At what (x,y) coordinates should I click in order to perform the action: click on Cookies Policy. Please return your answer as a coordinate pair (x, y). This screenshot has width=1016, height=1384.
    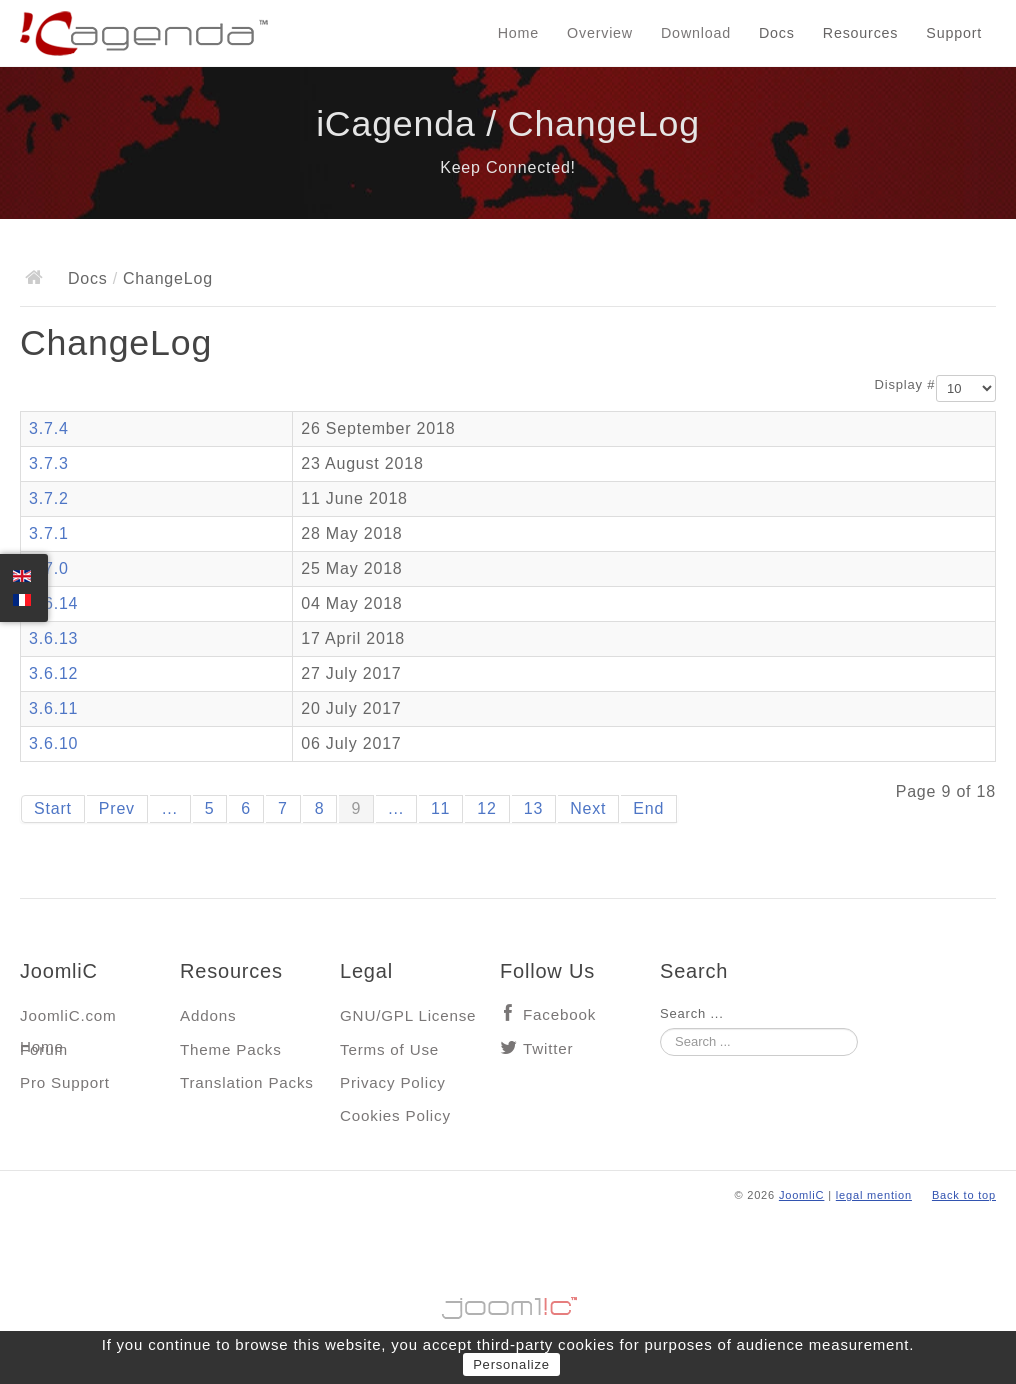
    Looking at the image, I should click on (395, 1115).